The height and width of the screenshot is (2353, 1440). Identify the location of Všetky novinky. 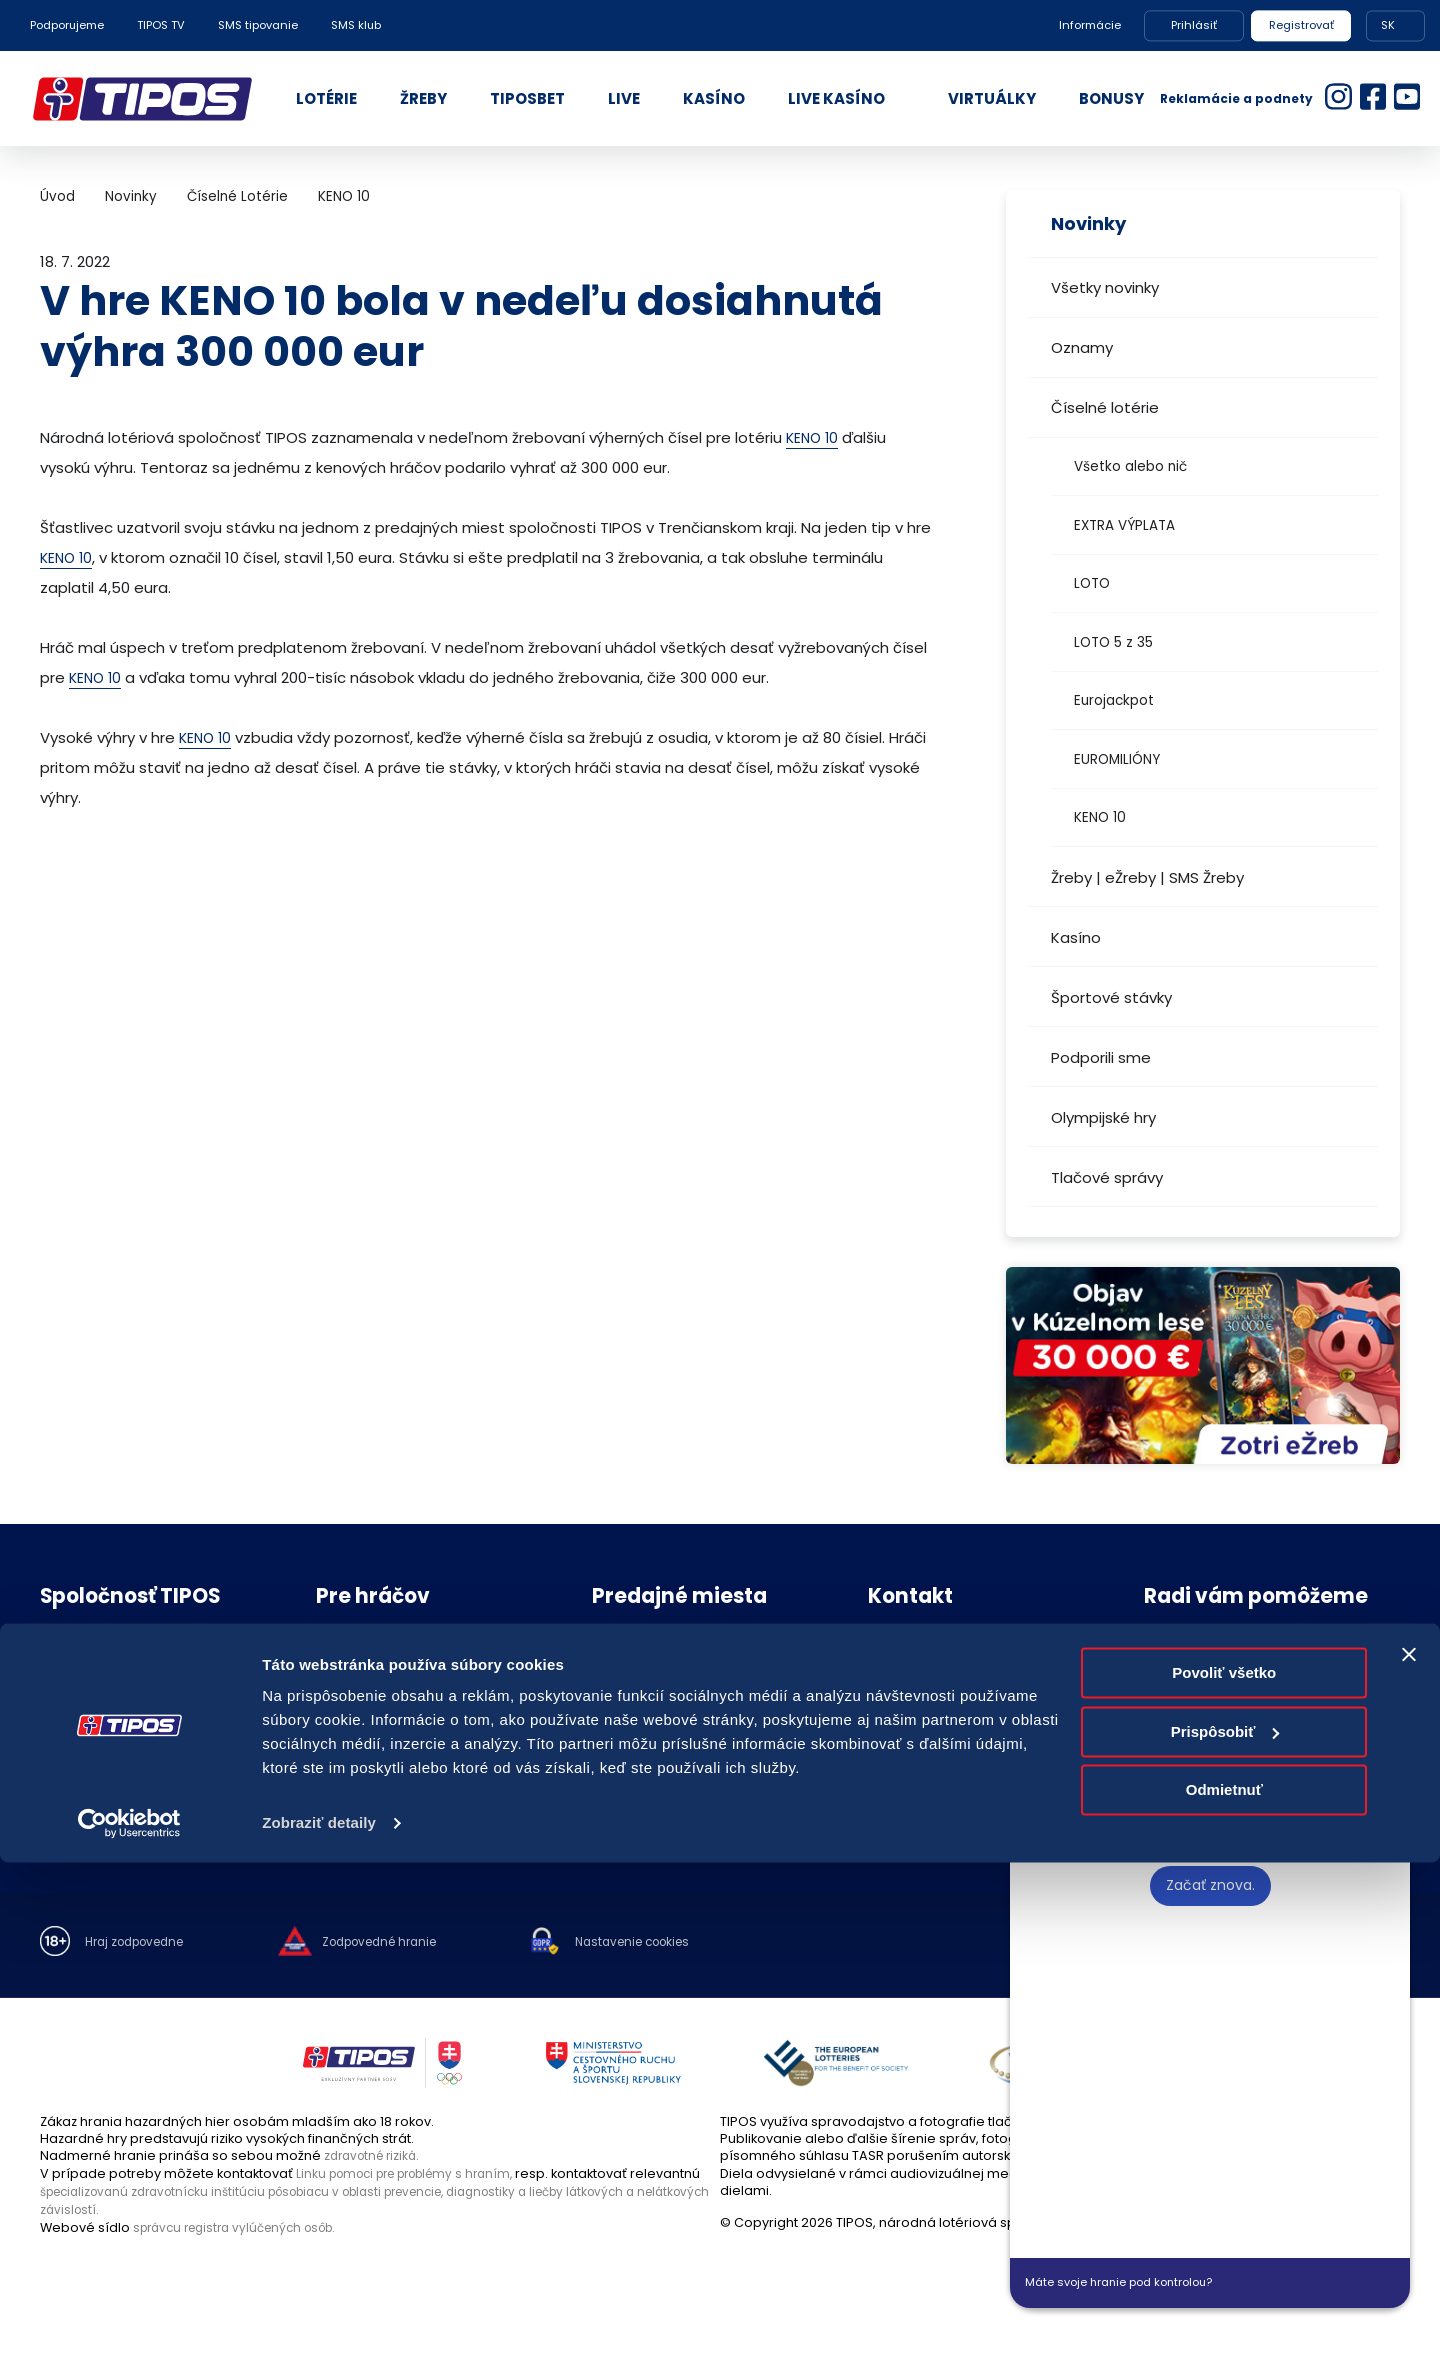
(1105, 287).